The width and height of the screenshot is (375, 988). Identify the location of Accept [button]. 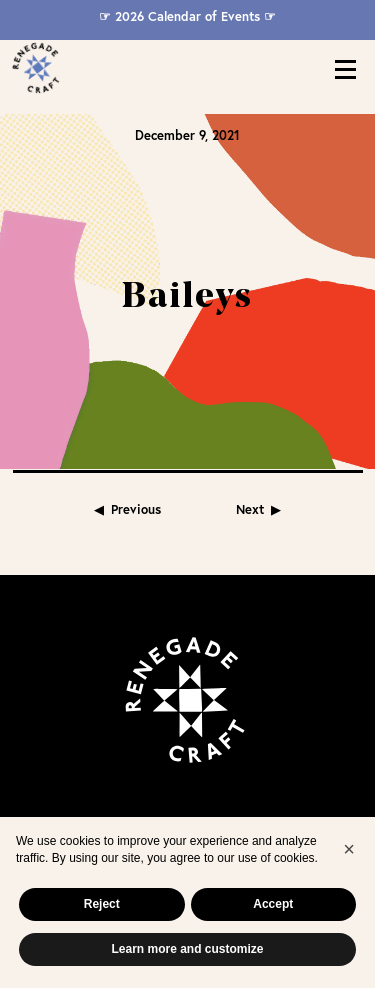
(273, 904).